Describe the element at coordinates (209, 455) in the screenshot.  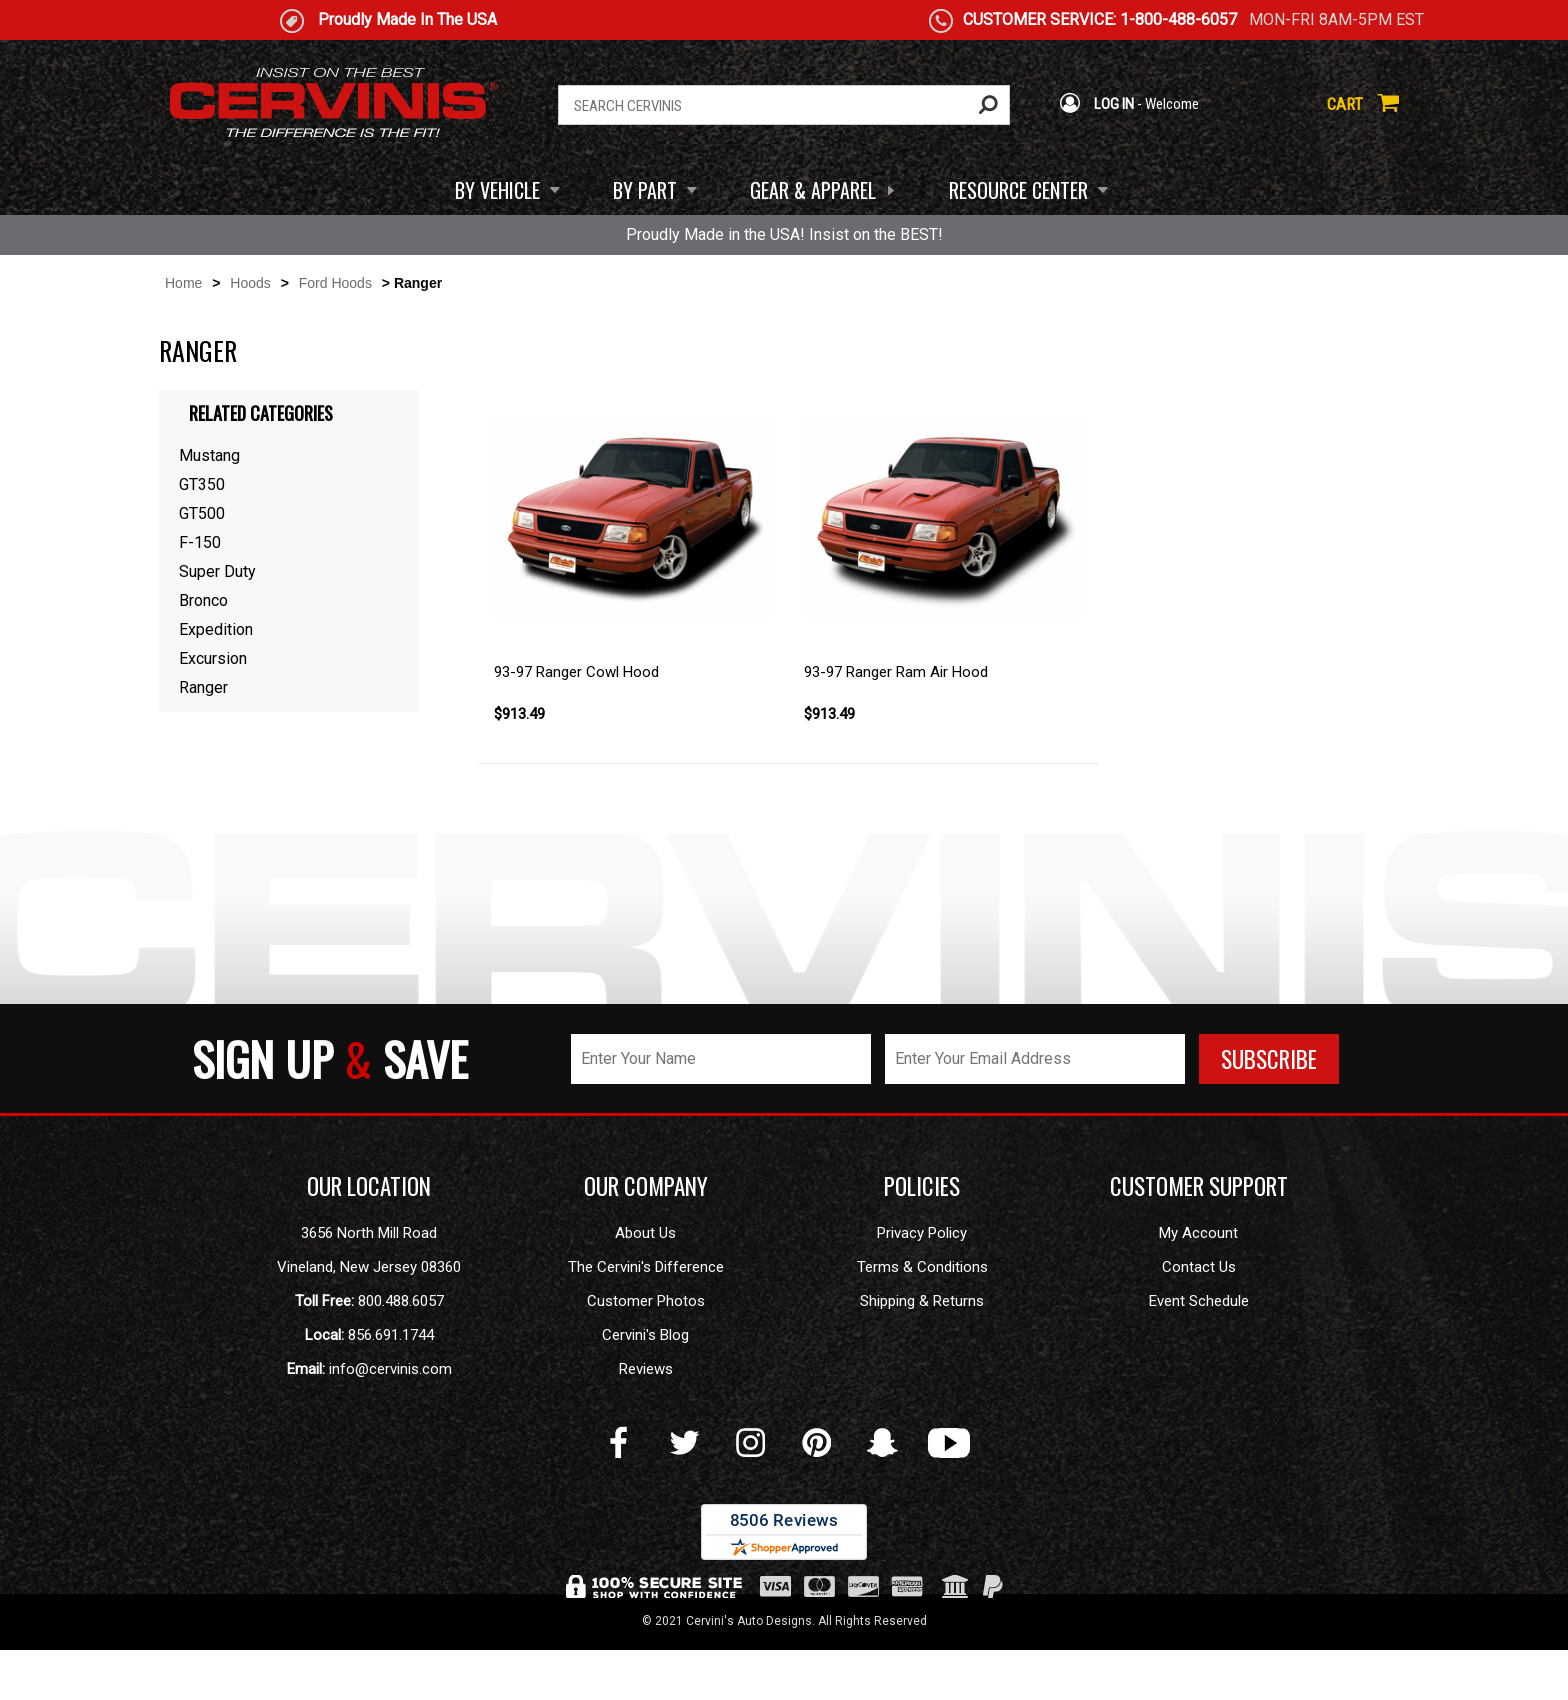
I see `Mustang` at that location.